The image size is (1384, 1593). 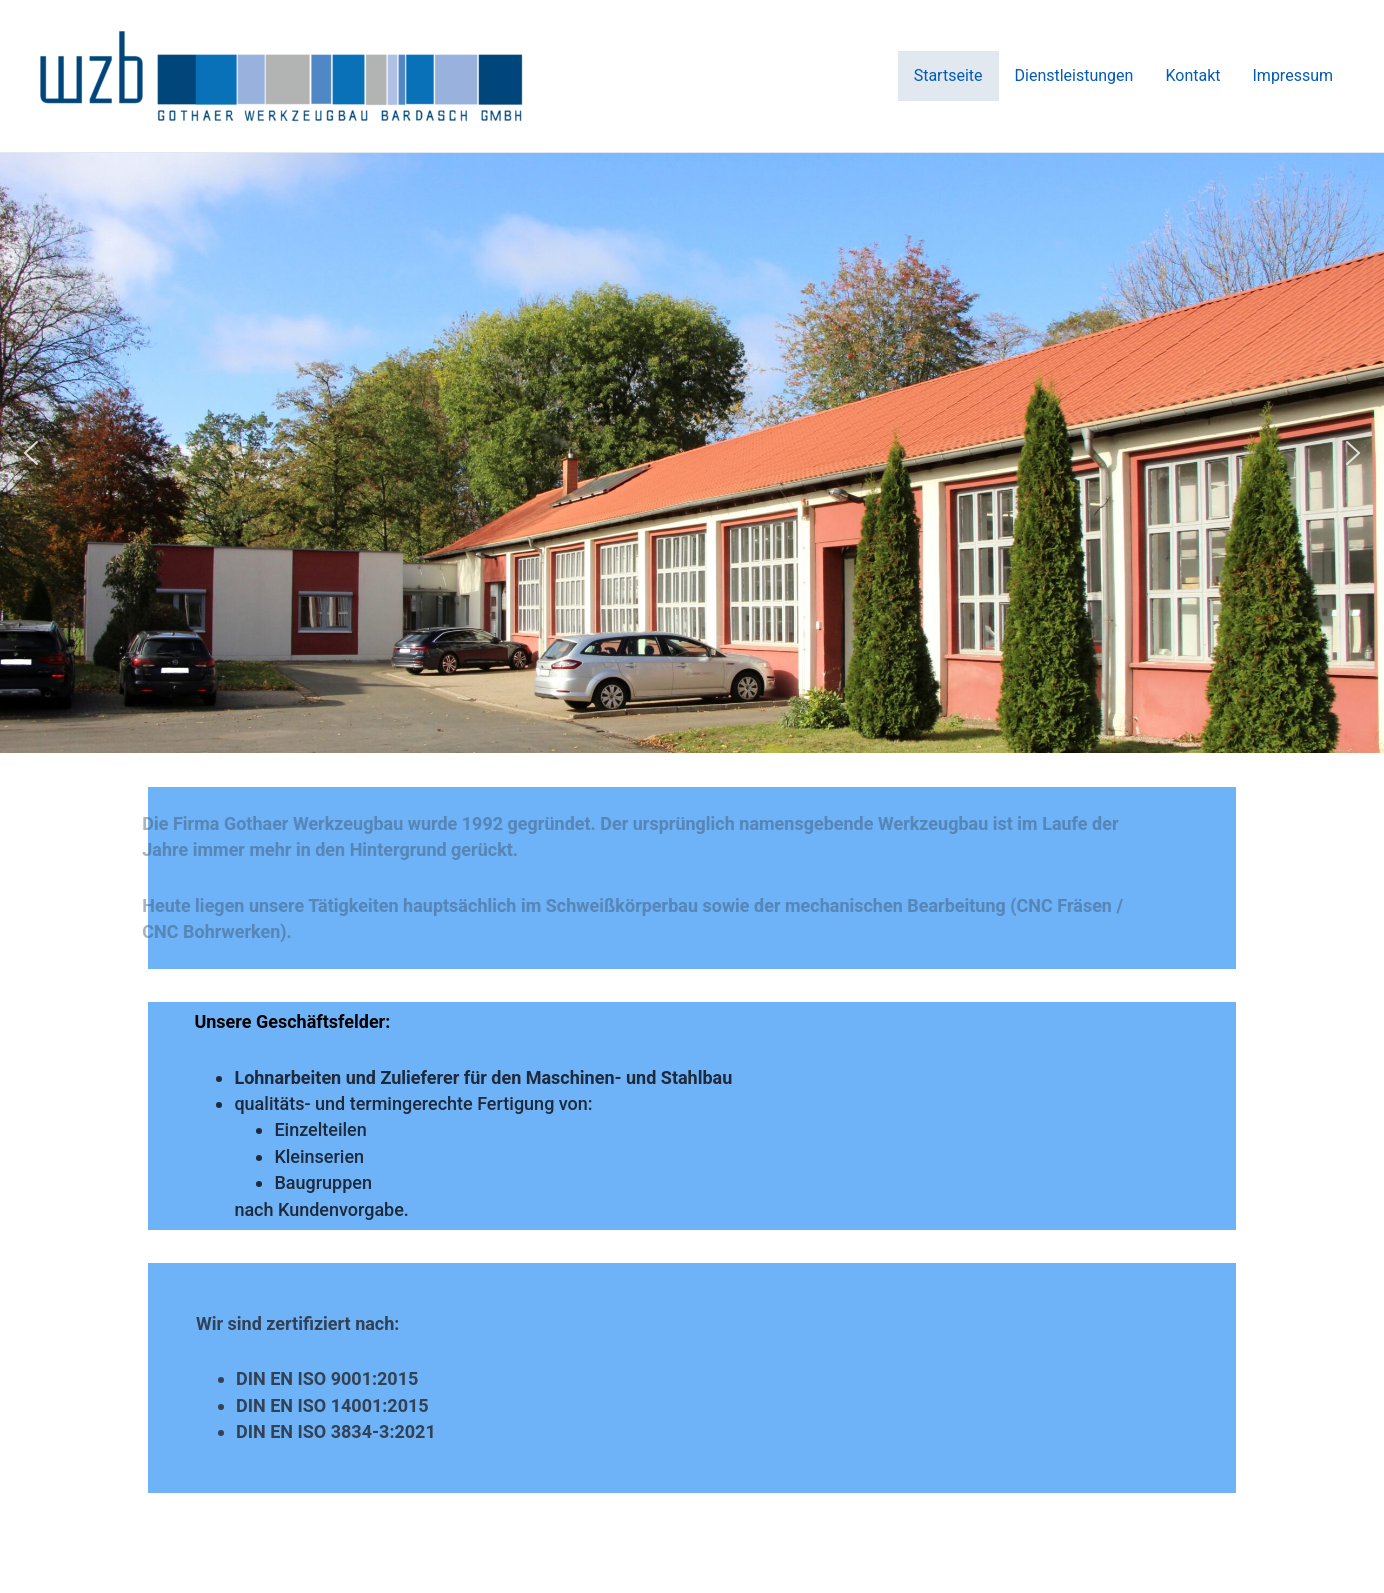 What do you see at coordinates (1074, 75) in the screenshot?
I see `Dienstleistungen` at bounding box center [1074, 75].